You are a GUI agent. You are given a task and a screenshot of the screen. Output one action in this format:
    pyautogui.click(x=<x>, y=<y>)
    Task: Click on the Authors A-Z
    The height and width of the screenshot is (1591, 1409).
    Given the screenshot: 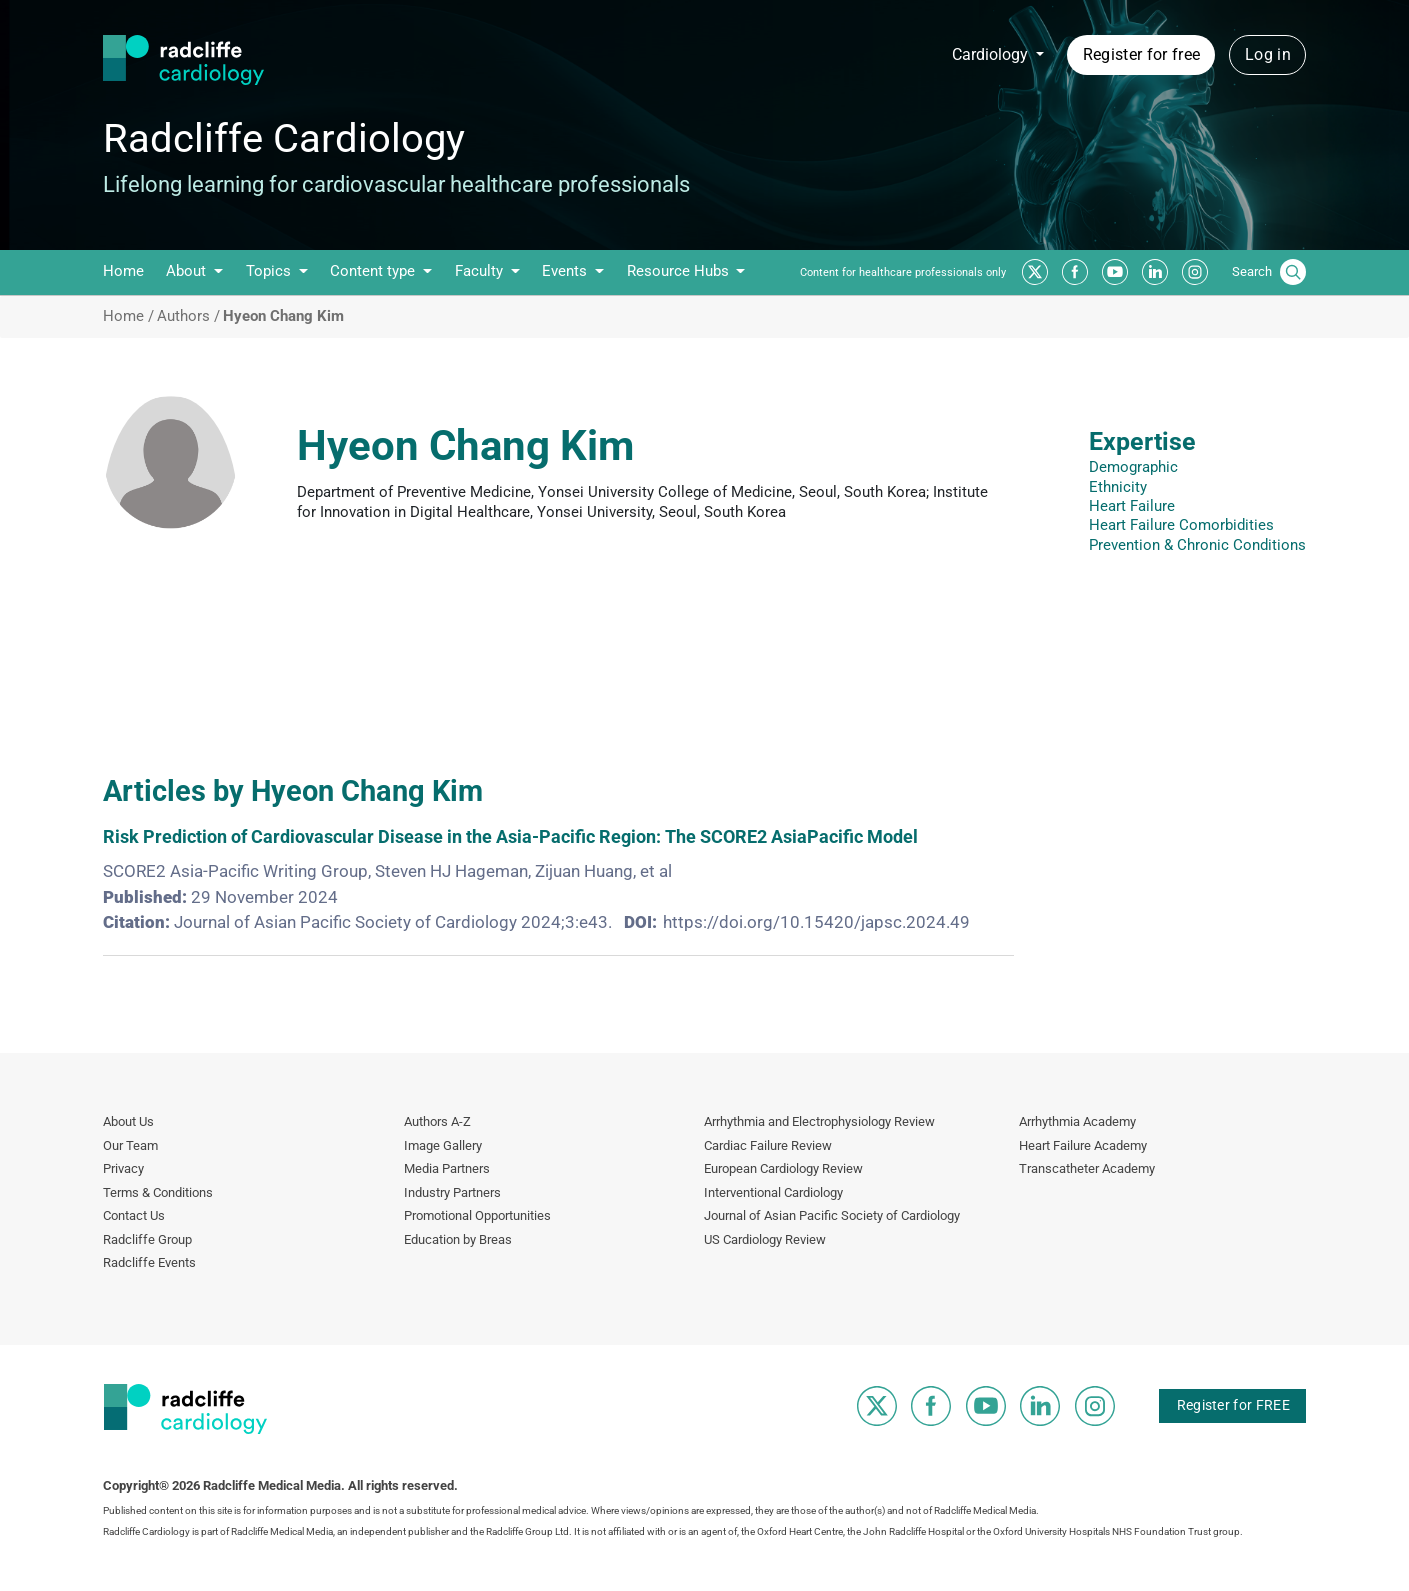 What is the action you would take?
    pyautogui.click(x=437, y=1121)
    